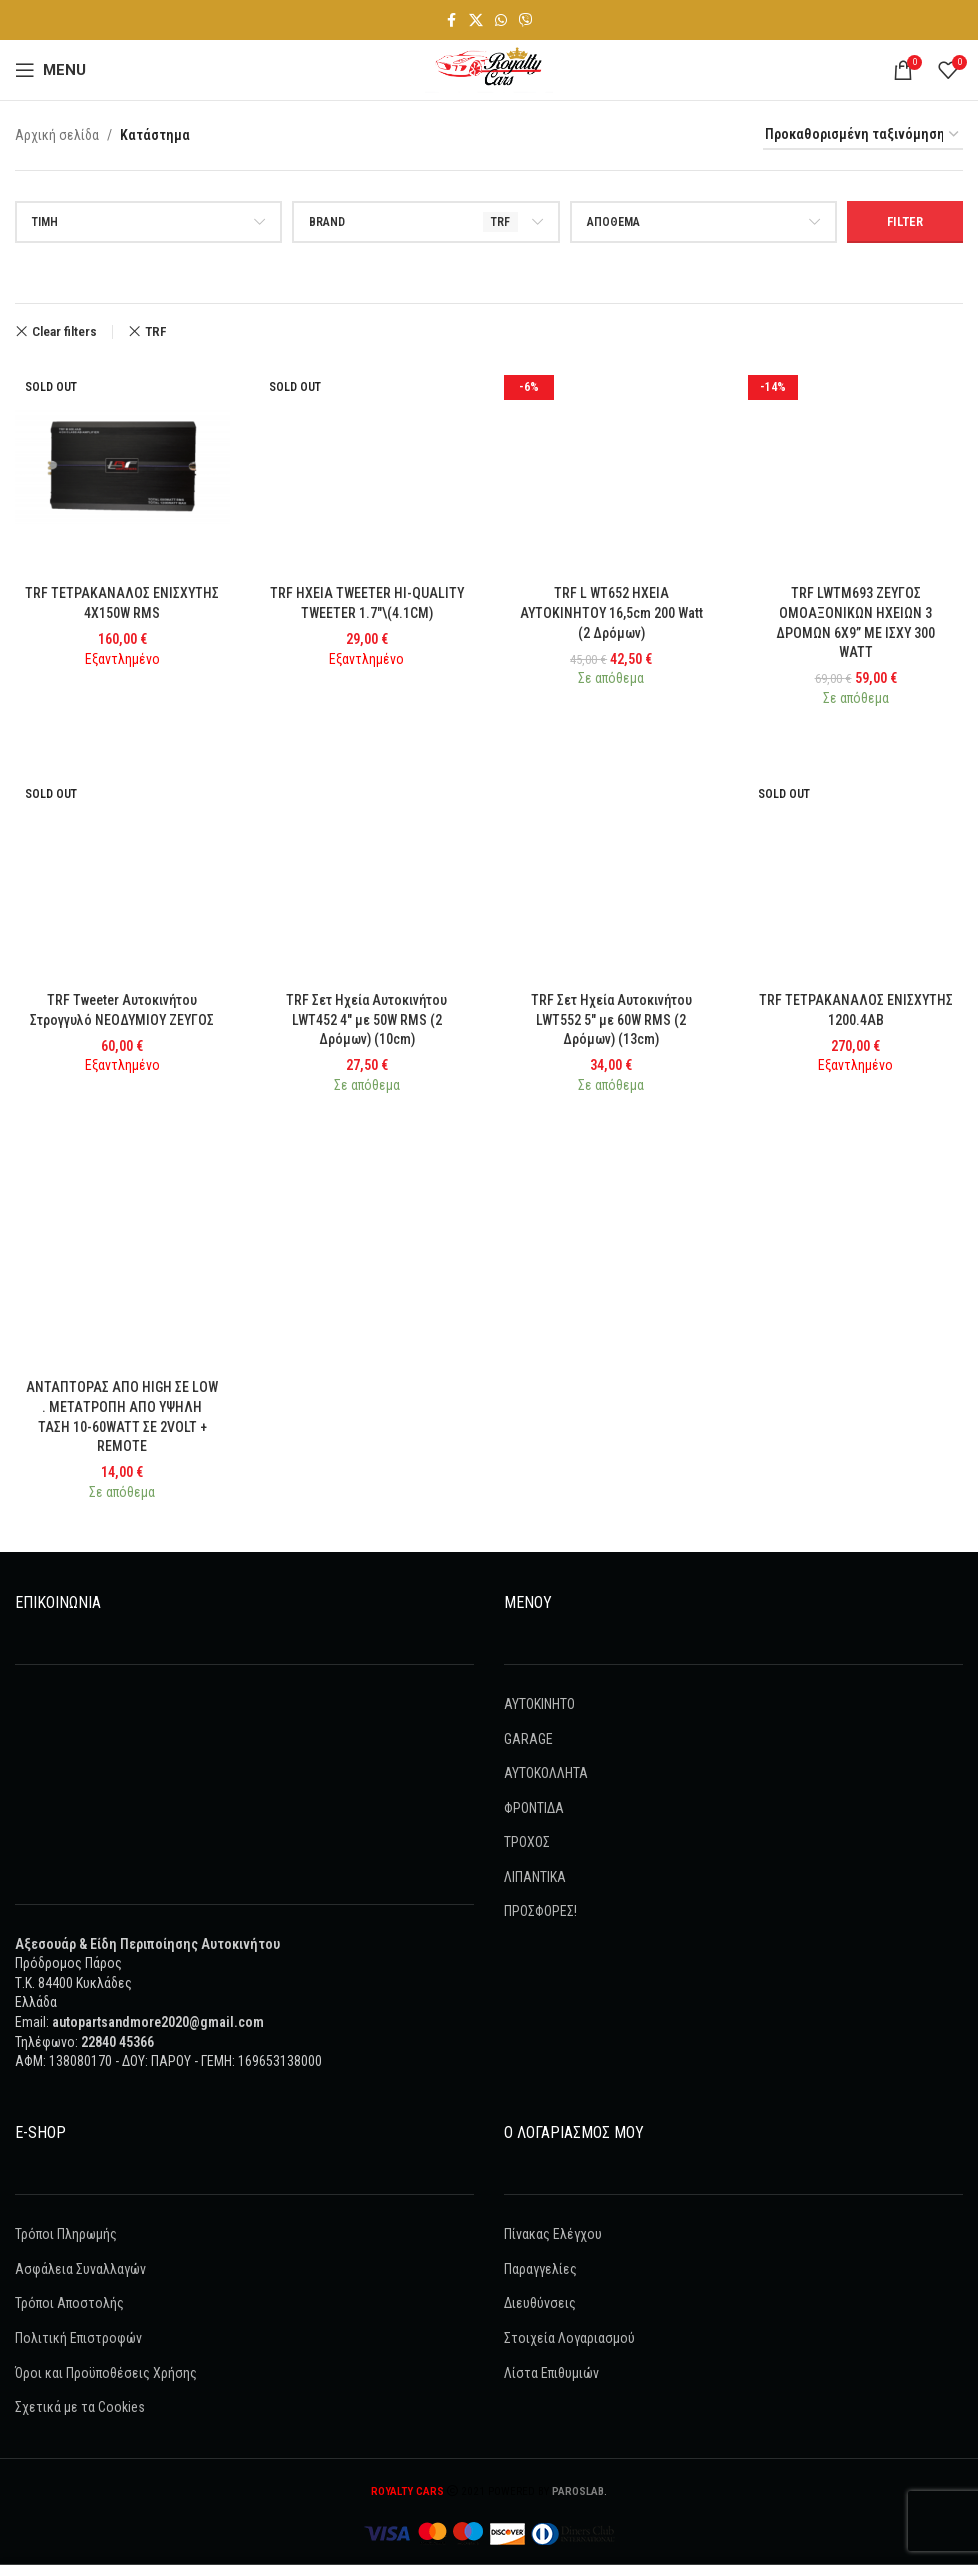 Image resolution: width=978 pixels, height=2565 pixels. I want to click on Σχετικά με τα Cookies, so click(80, 2407).